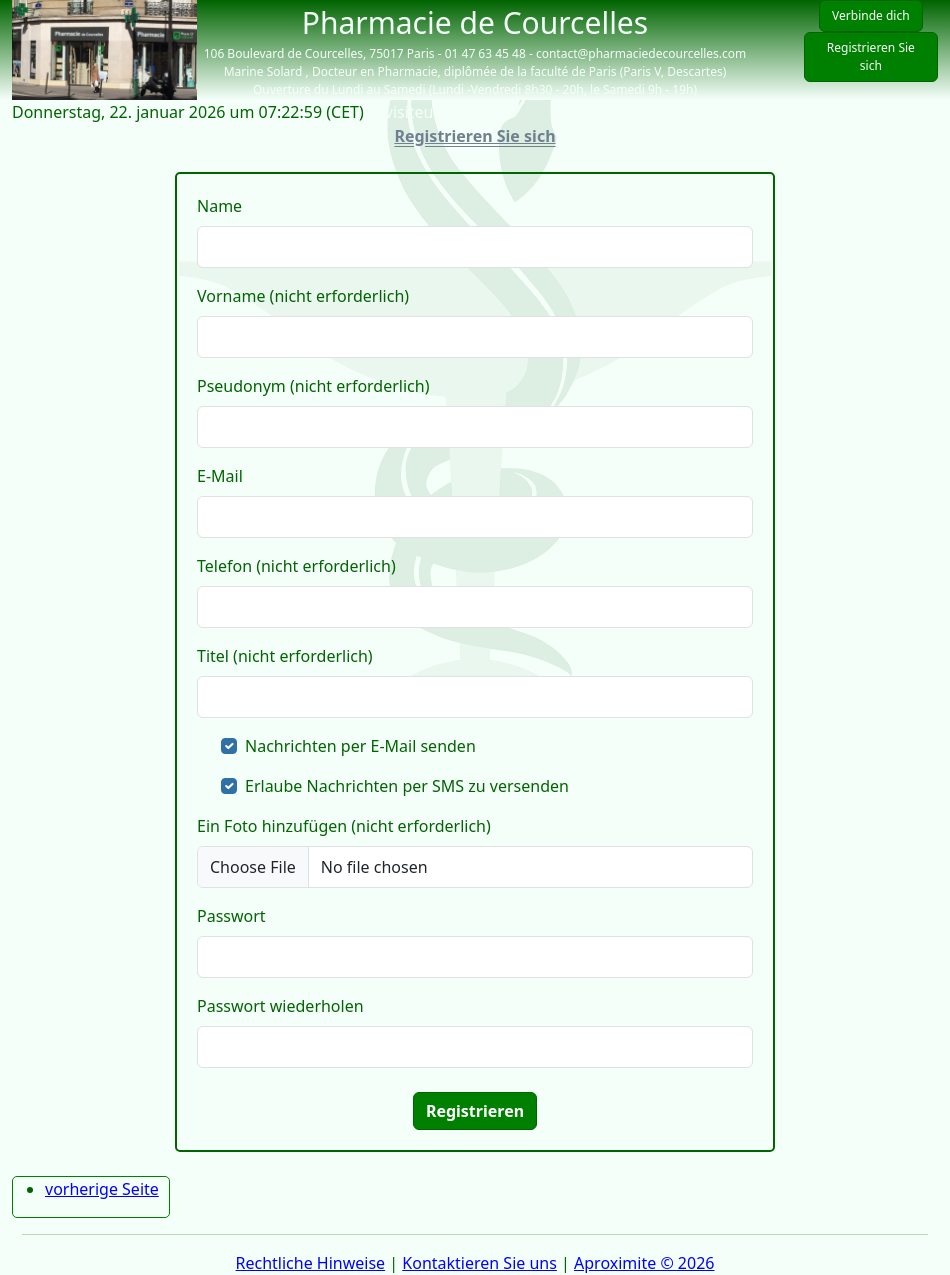 The width and height of the screenshot is (950, 1275). I want to click on Nachrichten per E-Mail senden, so click(360, 746).